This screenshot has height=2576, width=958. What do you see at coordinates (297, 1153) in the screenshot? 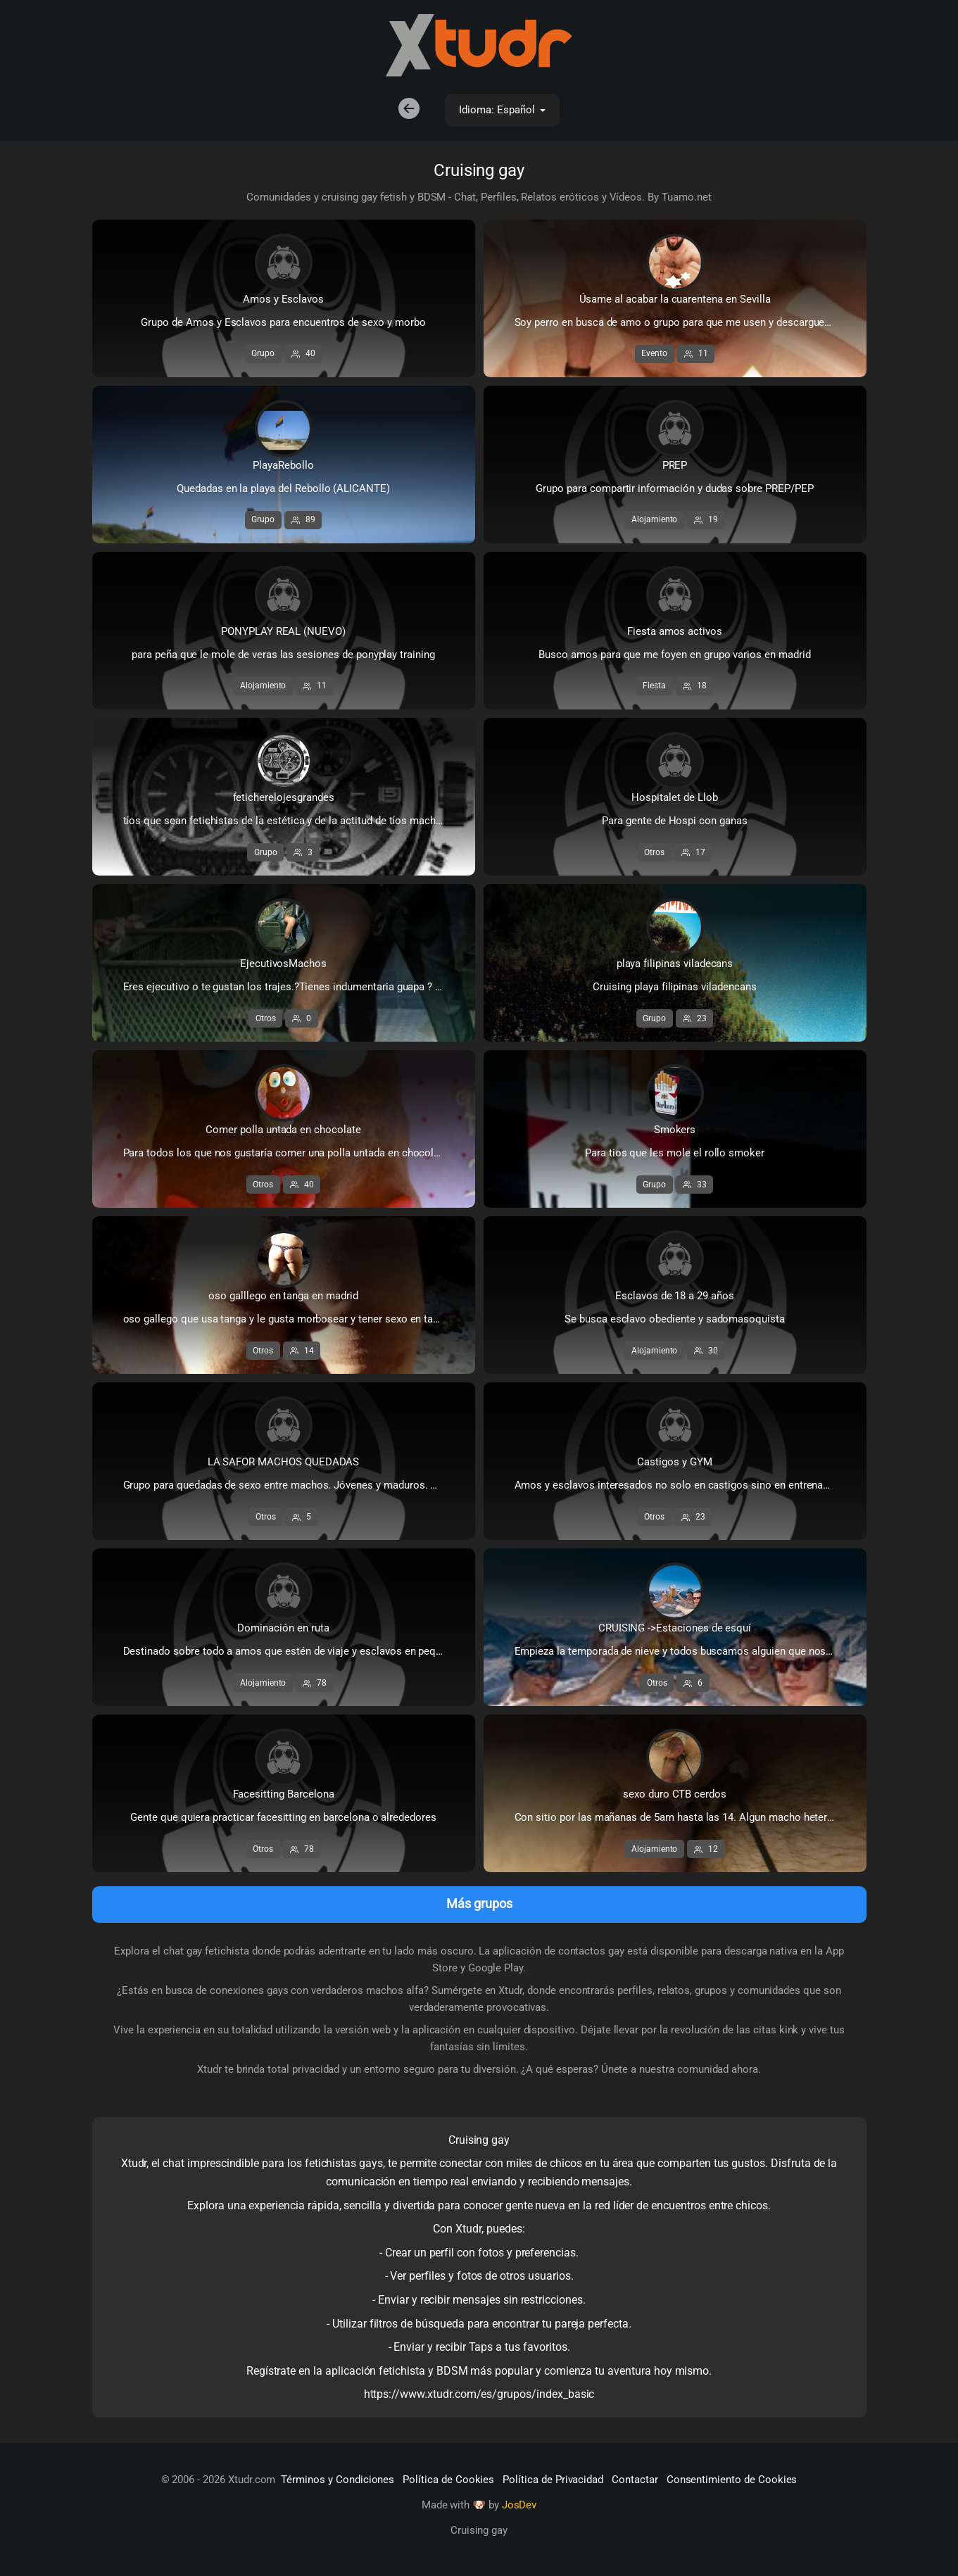
I see `Para todos los que nos gustaría comer una polla untada en chocolate y para aquellos que ofrezcan su ...` at bounding box center [297, 1153].